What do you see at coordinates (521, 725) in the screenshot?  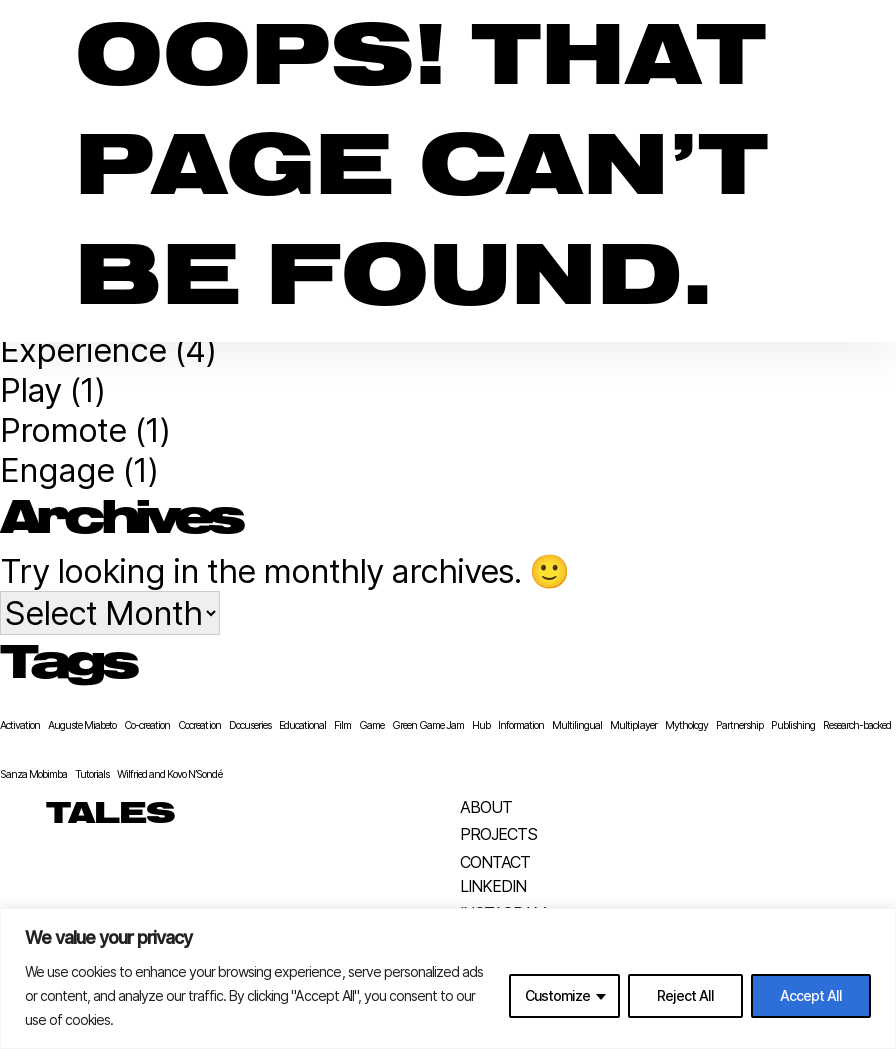 I see `Information [Information (1 item)]` at bounding box center [521, 725].